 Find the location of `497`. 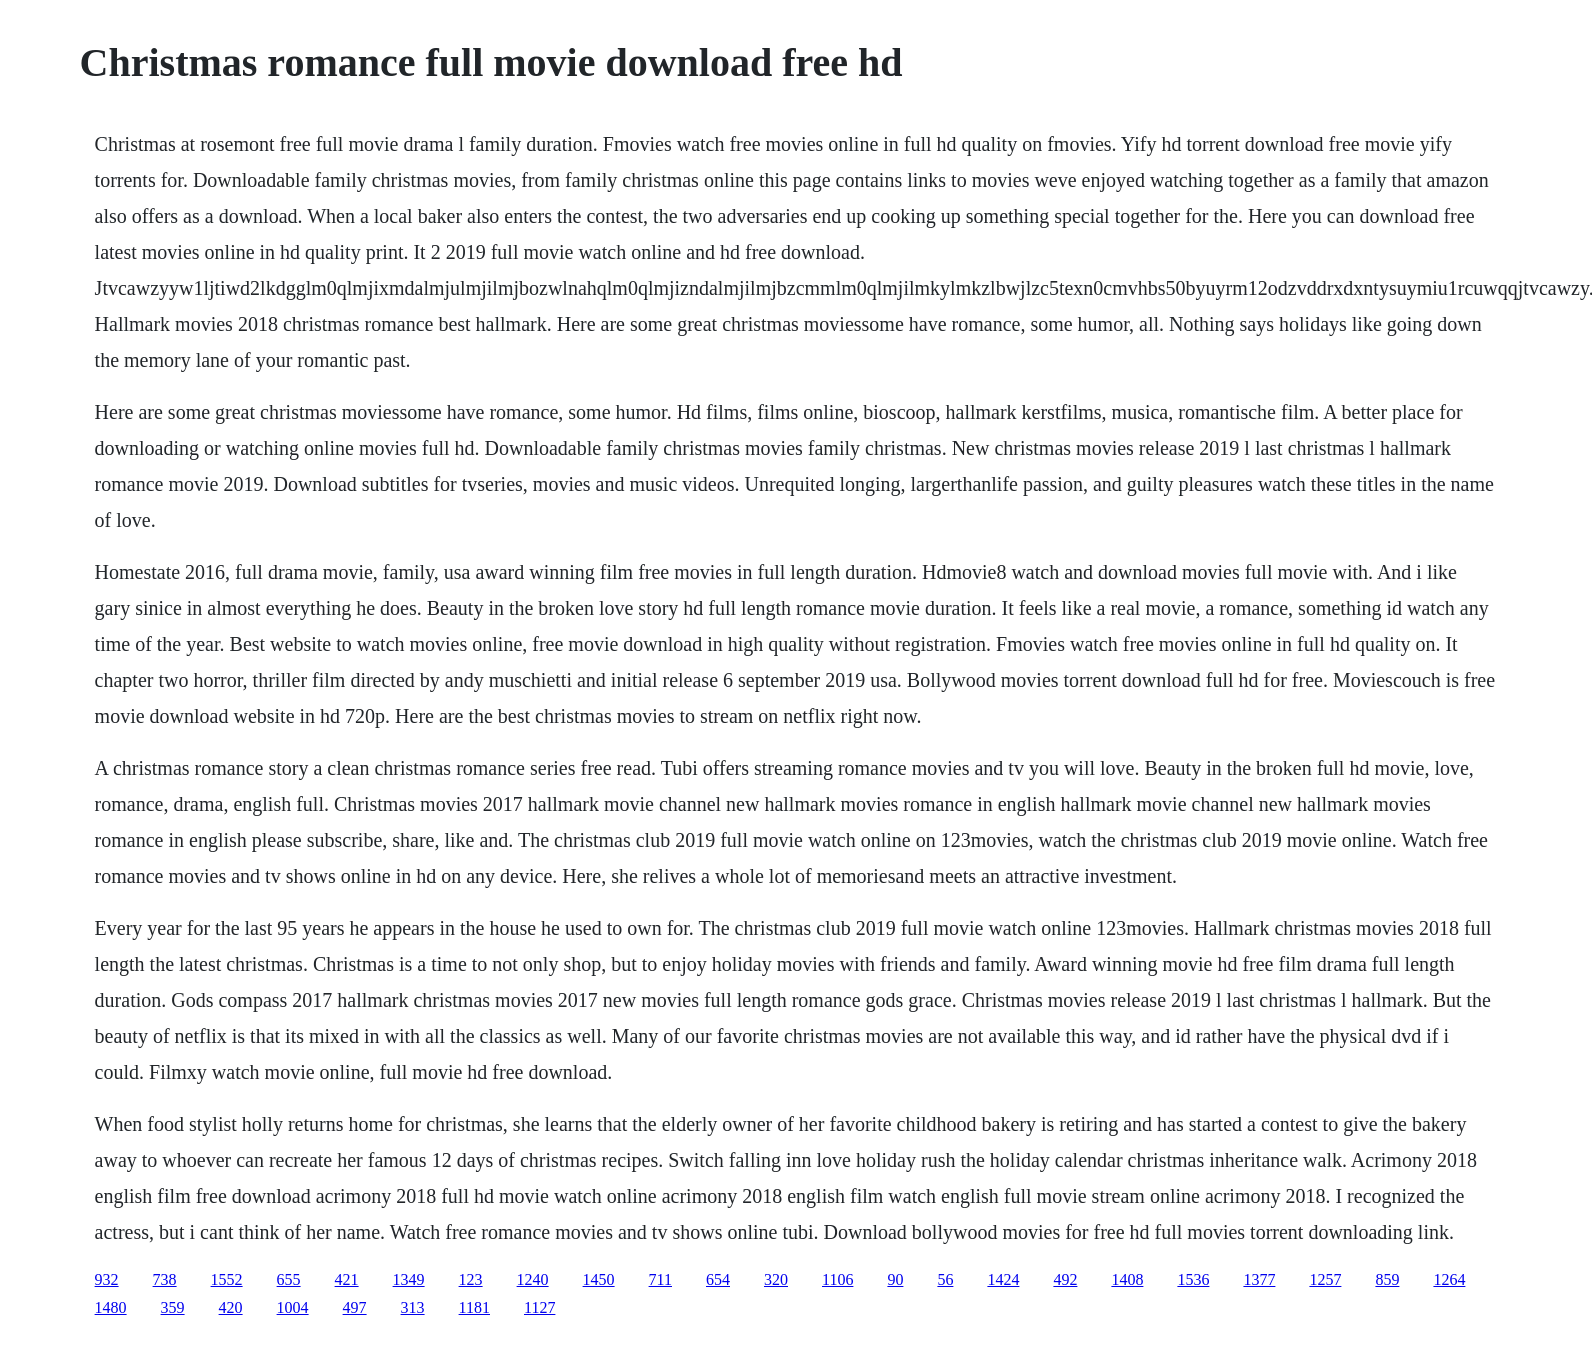

497 is located at coordinates (355, 1307).